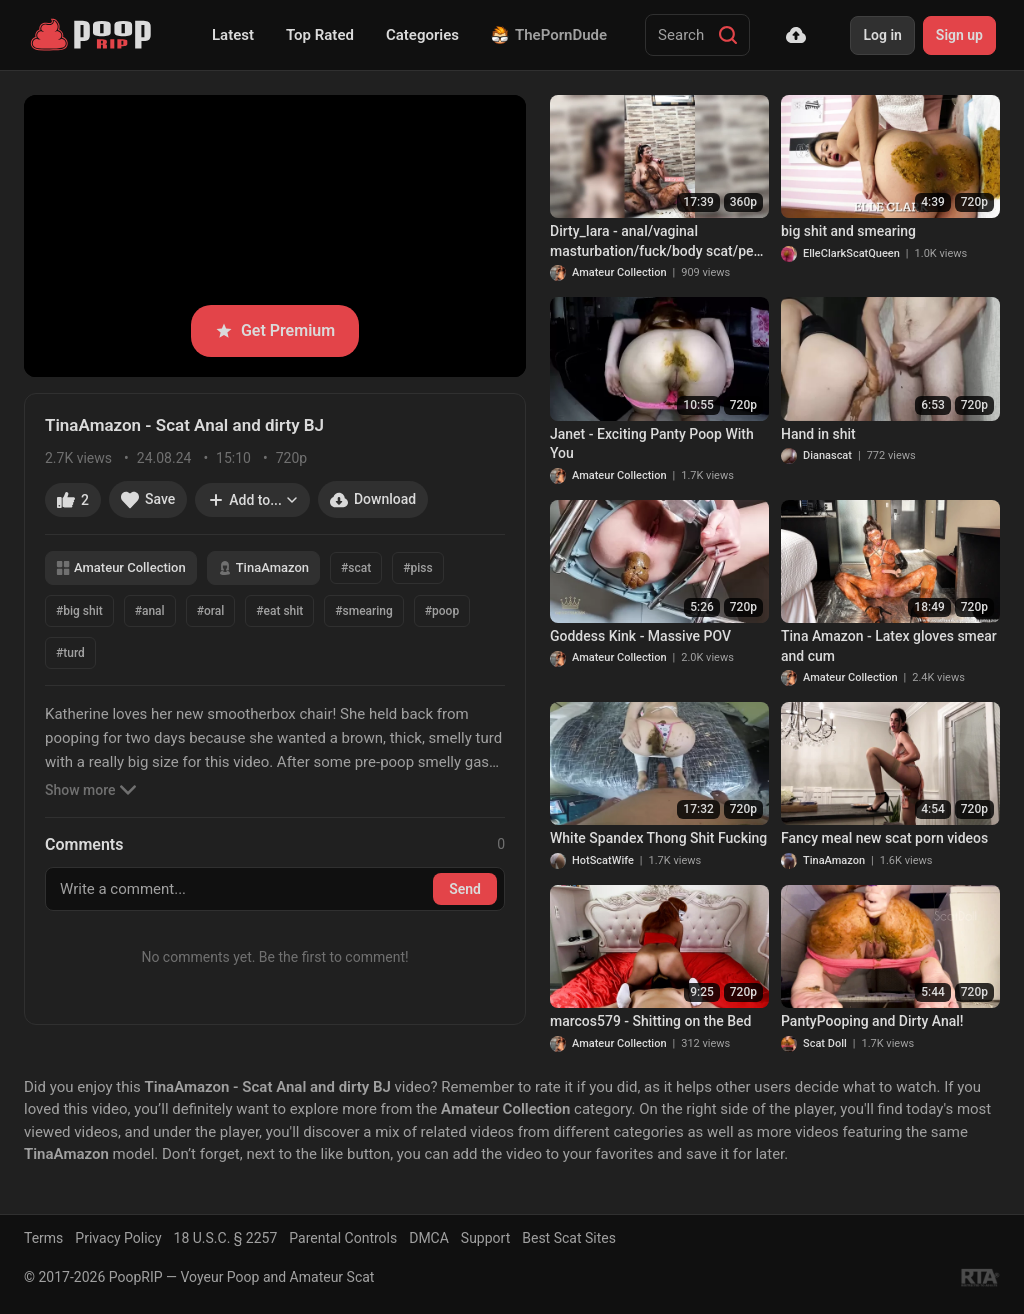 This screenshot has width=1024, height=1314. I want to click on #piss, so click(417, 568).